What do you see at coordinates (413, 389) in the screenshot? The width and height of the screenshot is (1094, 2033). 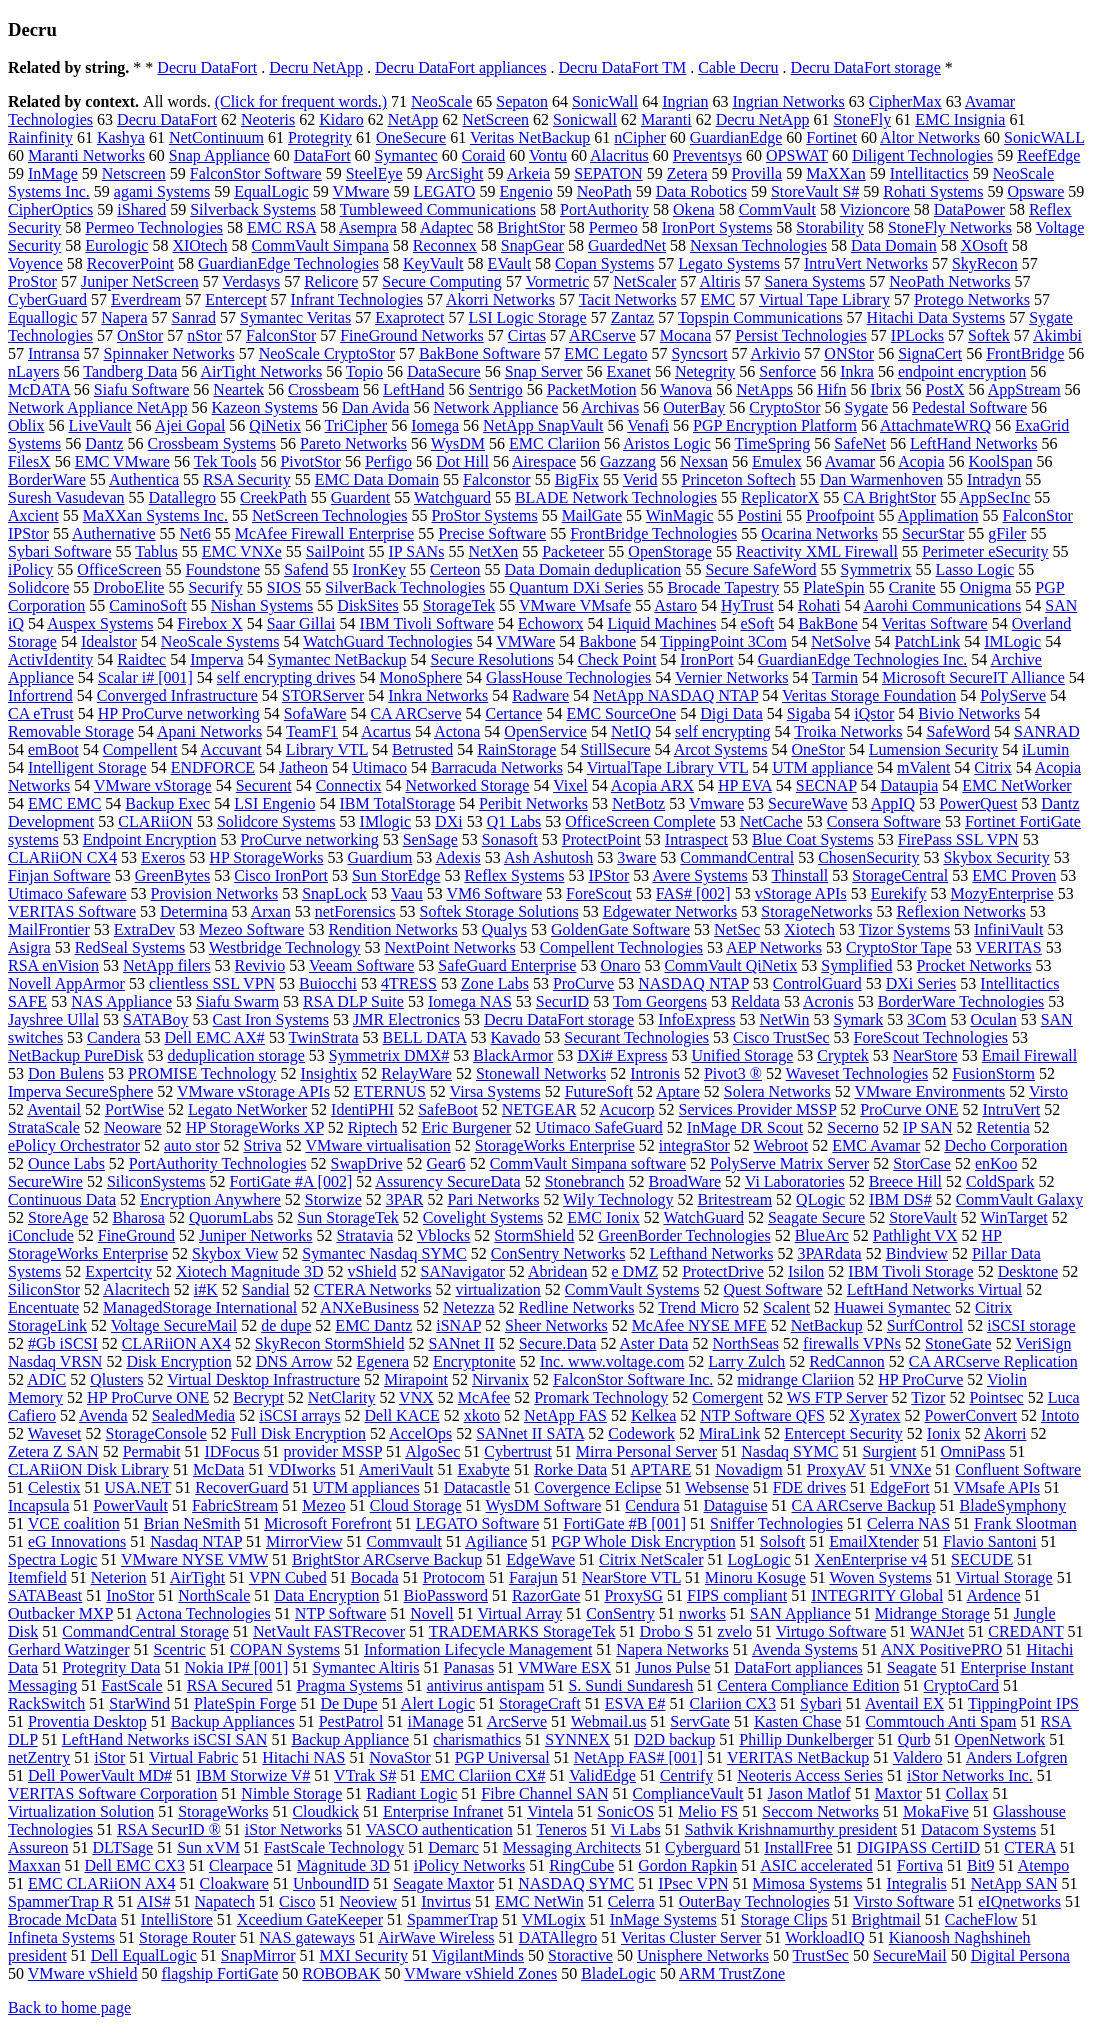 I see `LeftHand` at bounding box center [413, 389].